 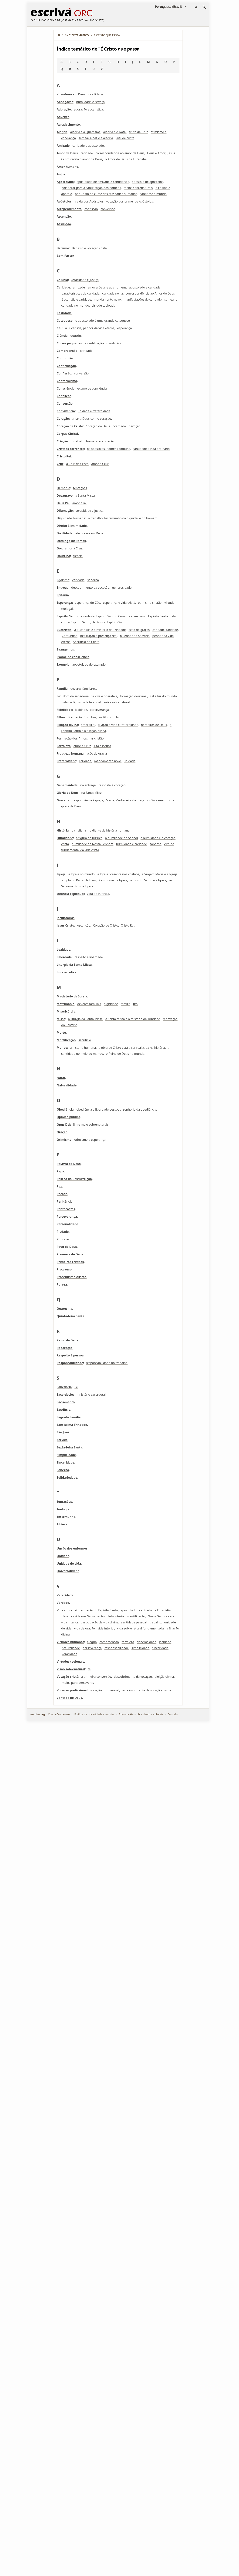 I want to click on Perseverança, so click(x=67, y=1216).